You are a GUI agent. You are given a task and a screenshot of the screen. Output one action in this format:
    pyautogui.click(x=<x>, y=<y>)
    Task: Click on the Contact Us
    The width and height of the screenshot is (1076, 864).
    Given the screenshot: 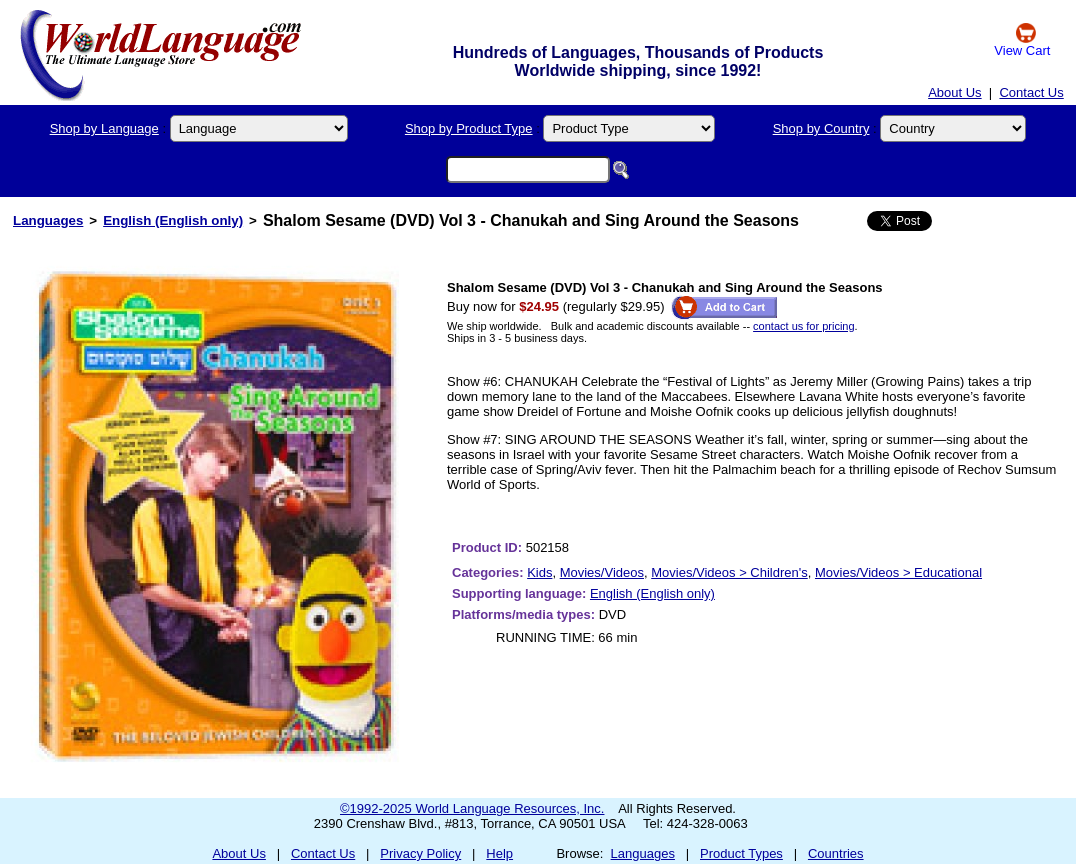 What is the action you would take?
    pyautogui.click(x=1031, y=92)
    